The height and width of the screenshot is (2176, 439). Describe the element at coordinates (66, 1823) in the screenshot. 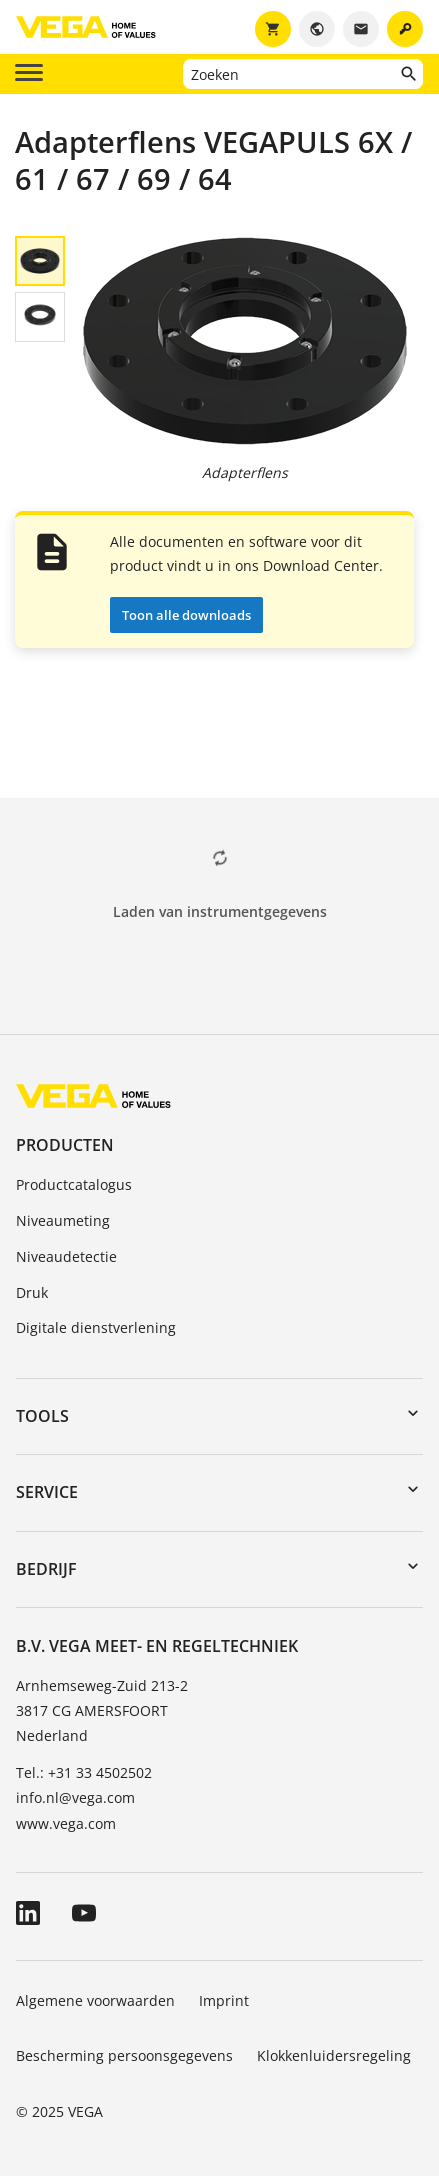

I see `www.vega.com` at that location.